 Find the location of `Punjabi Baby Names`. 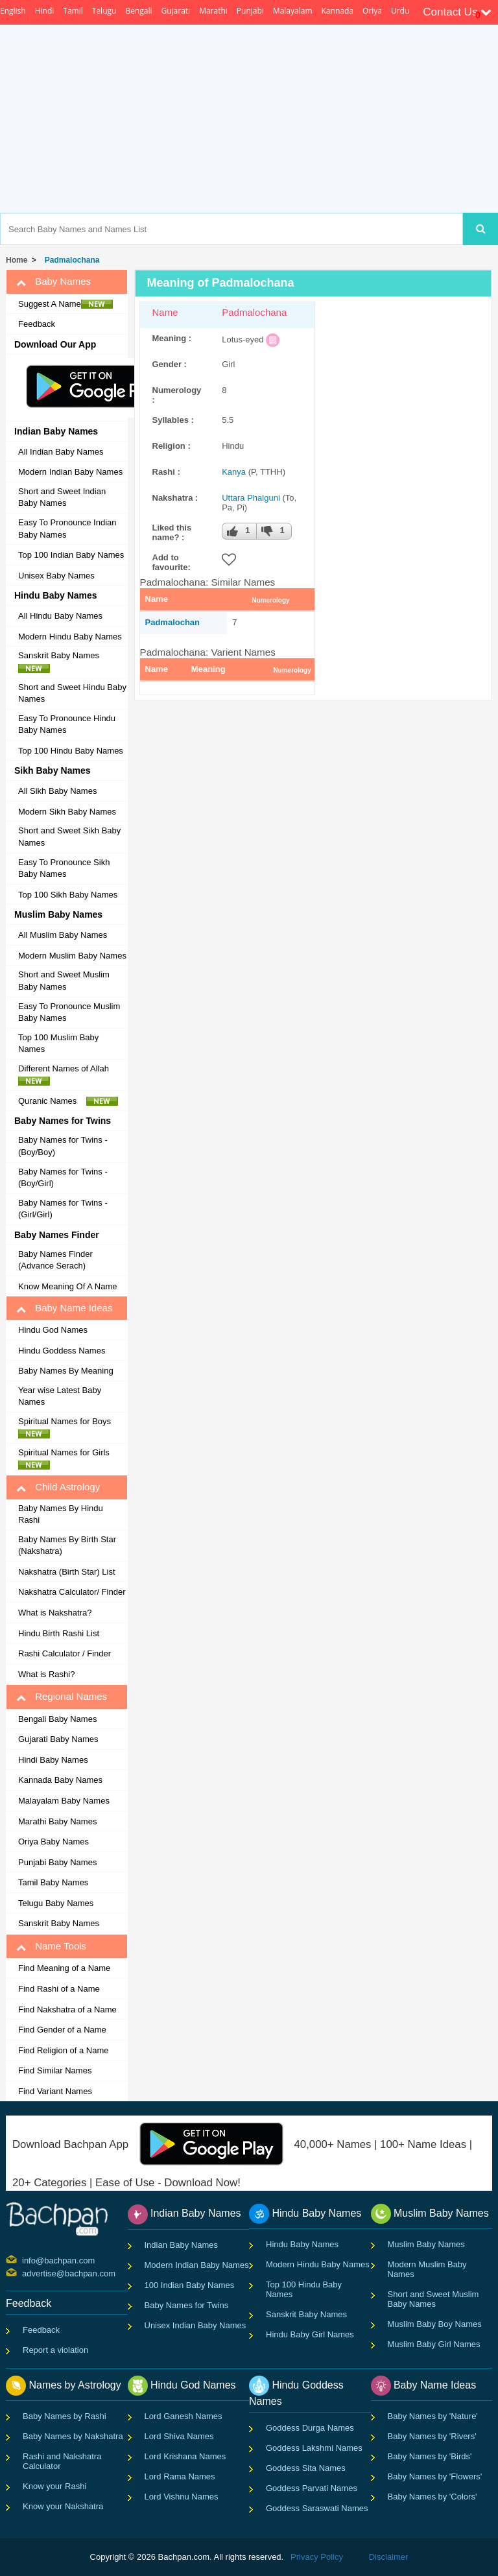

Punjabi Baby Names is located at coordinates (57, 1862).